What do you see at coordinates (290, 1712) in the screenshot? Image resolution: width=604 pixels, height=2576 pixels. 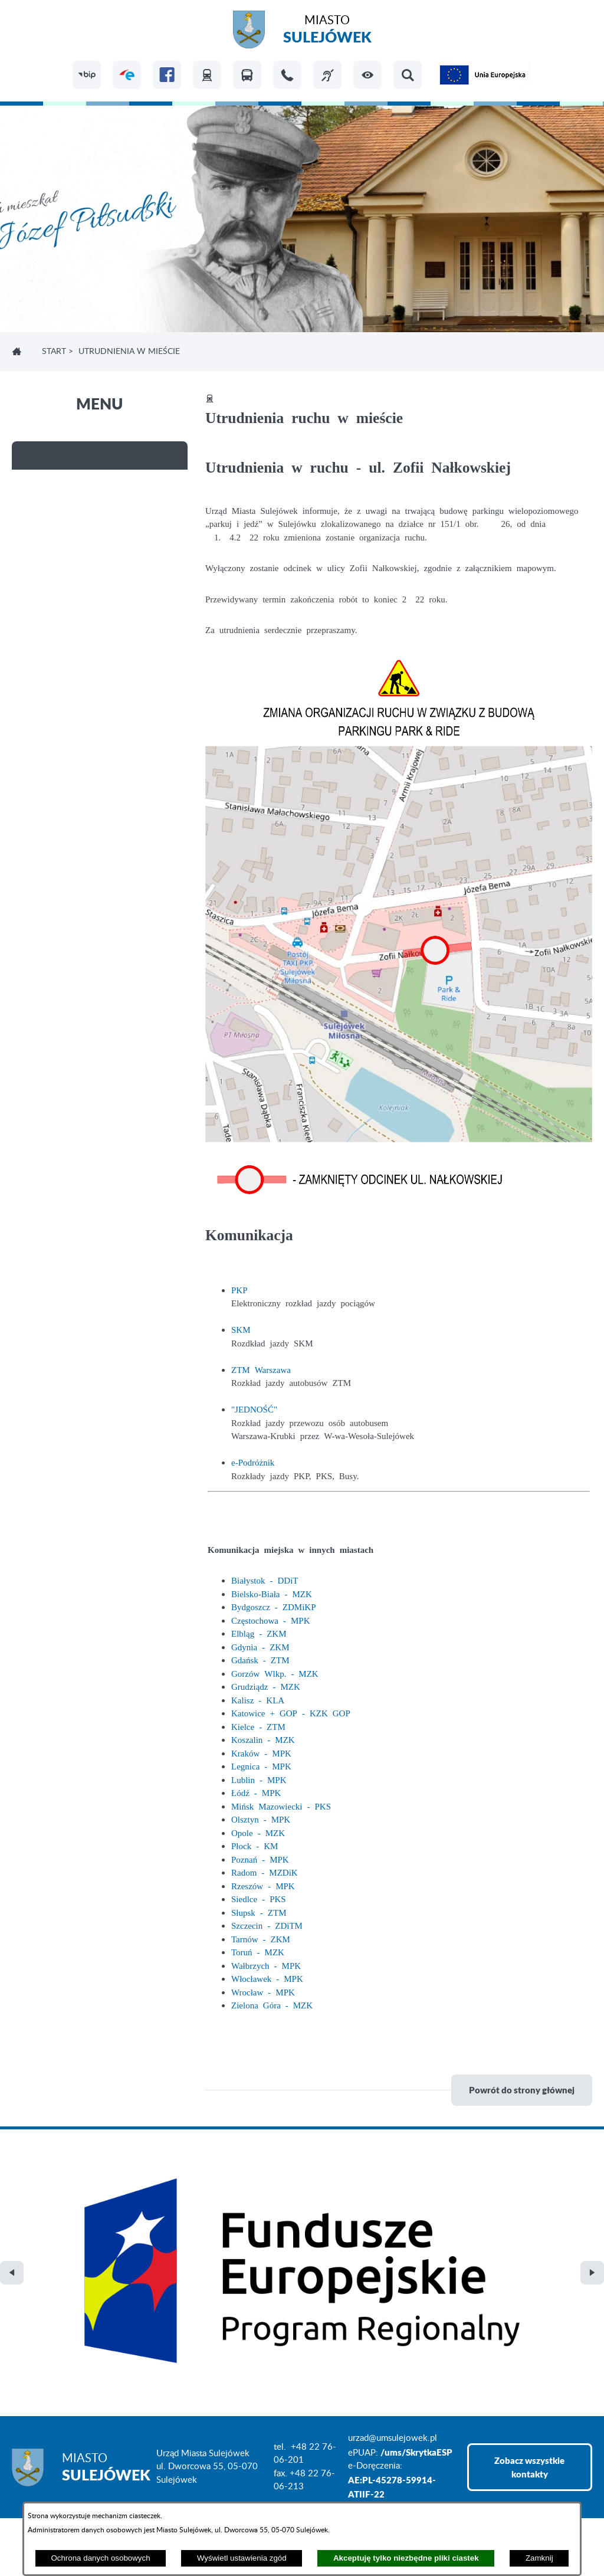 I see `Katowice + GOP - KZK GOP` at bounding box center [290, 1712].